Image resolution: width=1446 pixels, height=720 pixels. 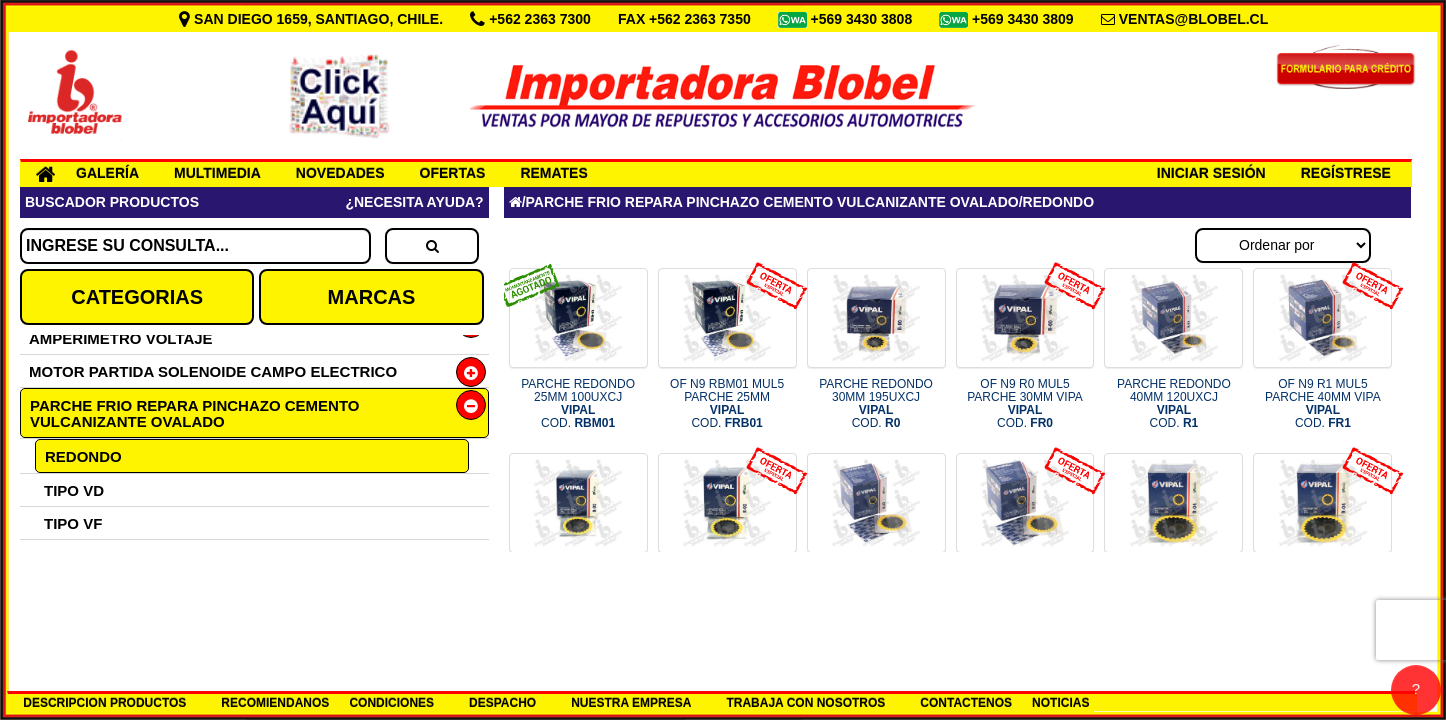 What do you see at coordinates (1025, 404) in the screenshot?
I see `OF N9 R0 MUL5 PARCHE 30MM VIPA COD.` at bounding box center [1025, 404].